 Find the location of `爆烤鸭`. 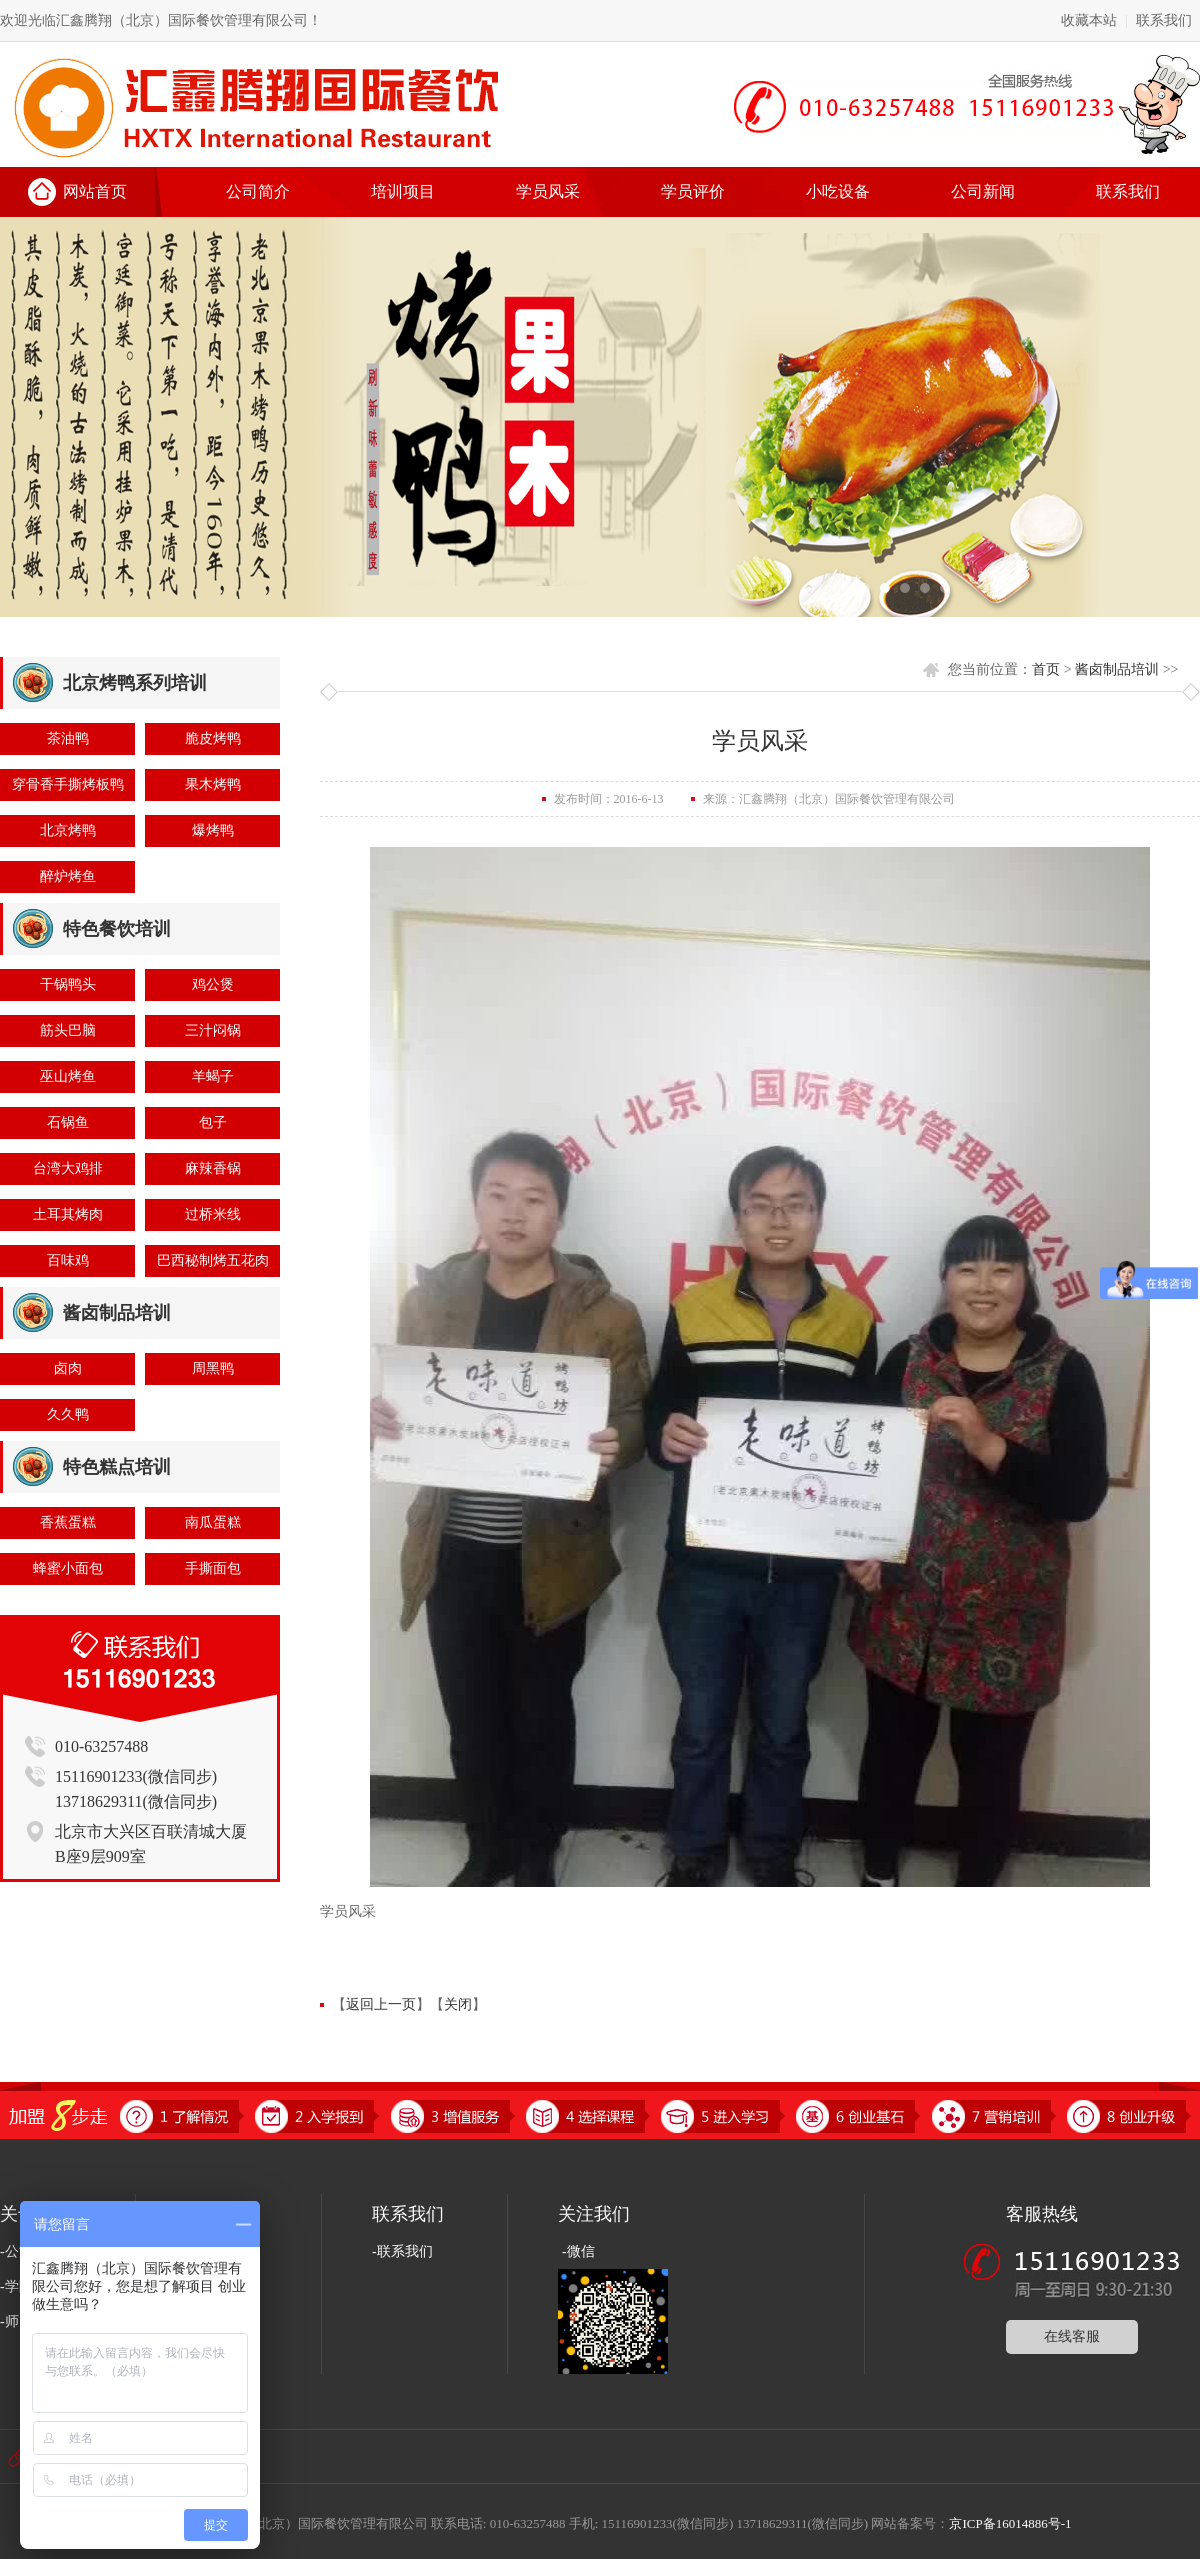

爆烤鸭 is located at coordinates (213, 830).